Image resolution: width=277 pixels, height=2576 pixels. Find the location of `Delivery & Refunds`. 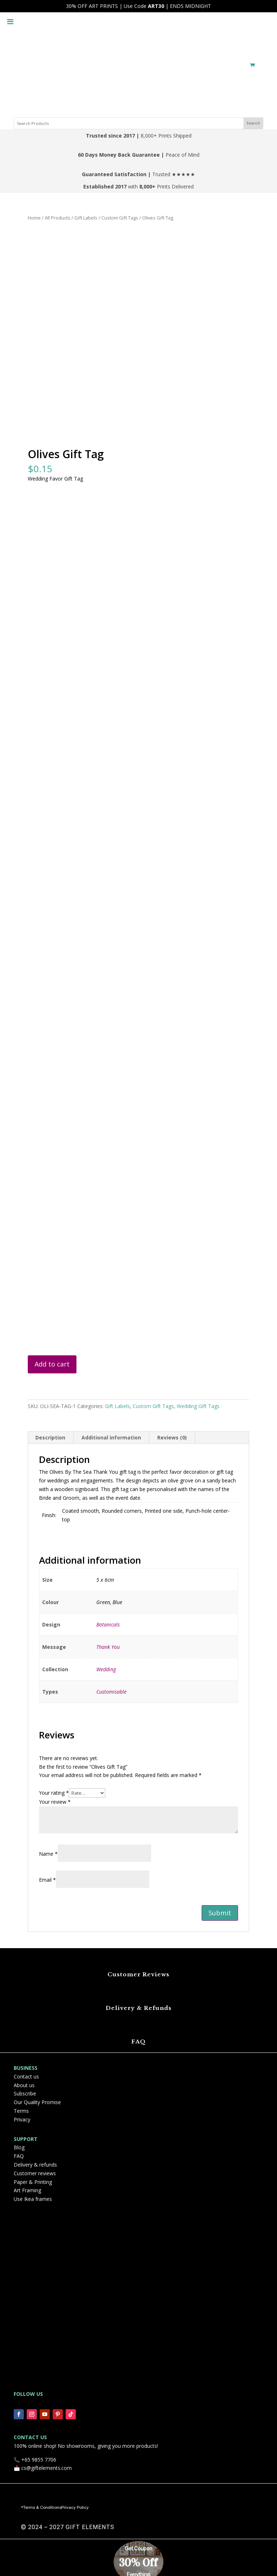

Delivery & Refunds is located at coordinates (139, 2007).